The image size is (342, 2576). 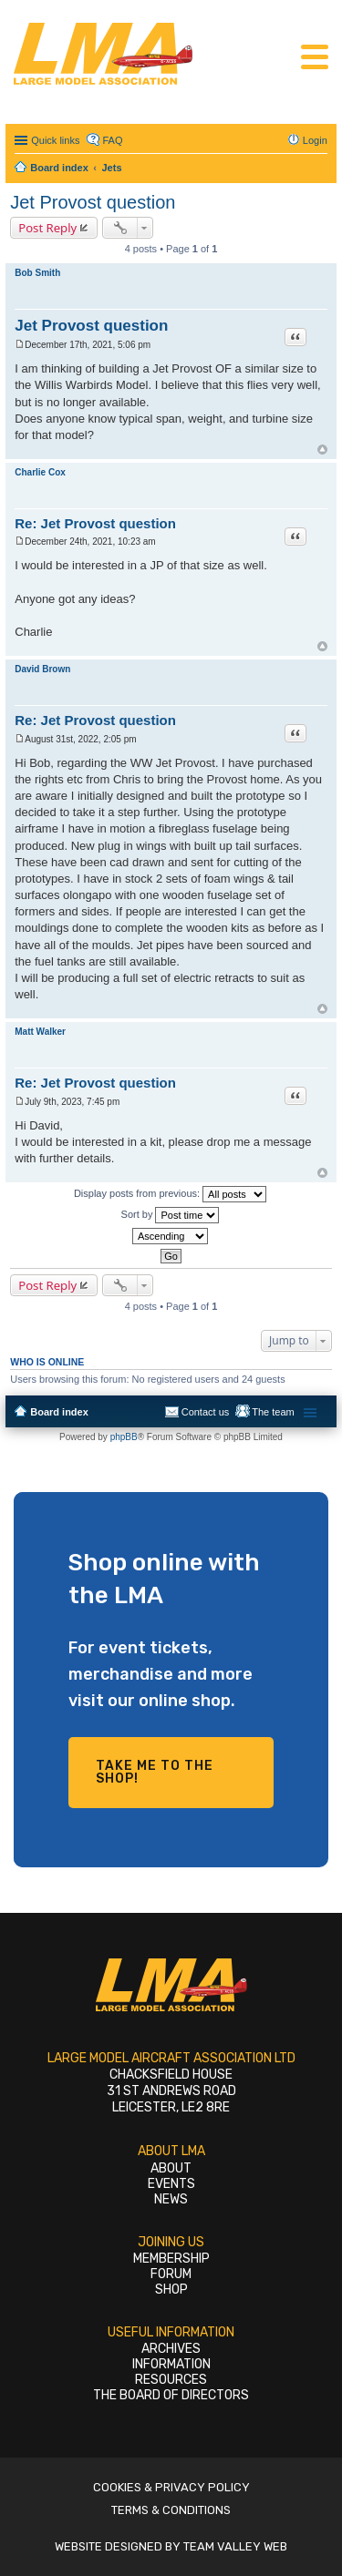 I want to click on phpBB, so click(x=124, y=1437).